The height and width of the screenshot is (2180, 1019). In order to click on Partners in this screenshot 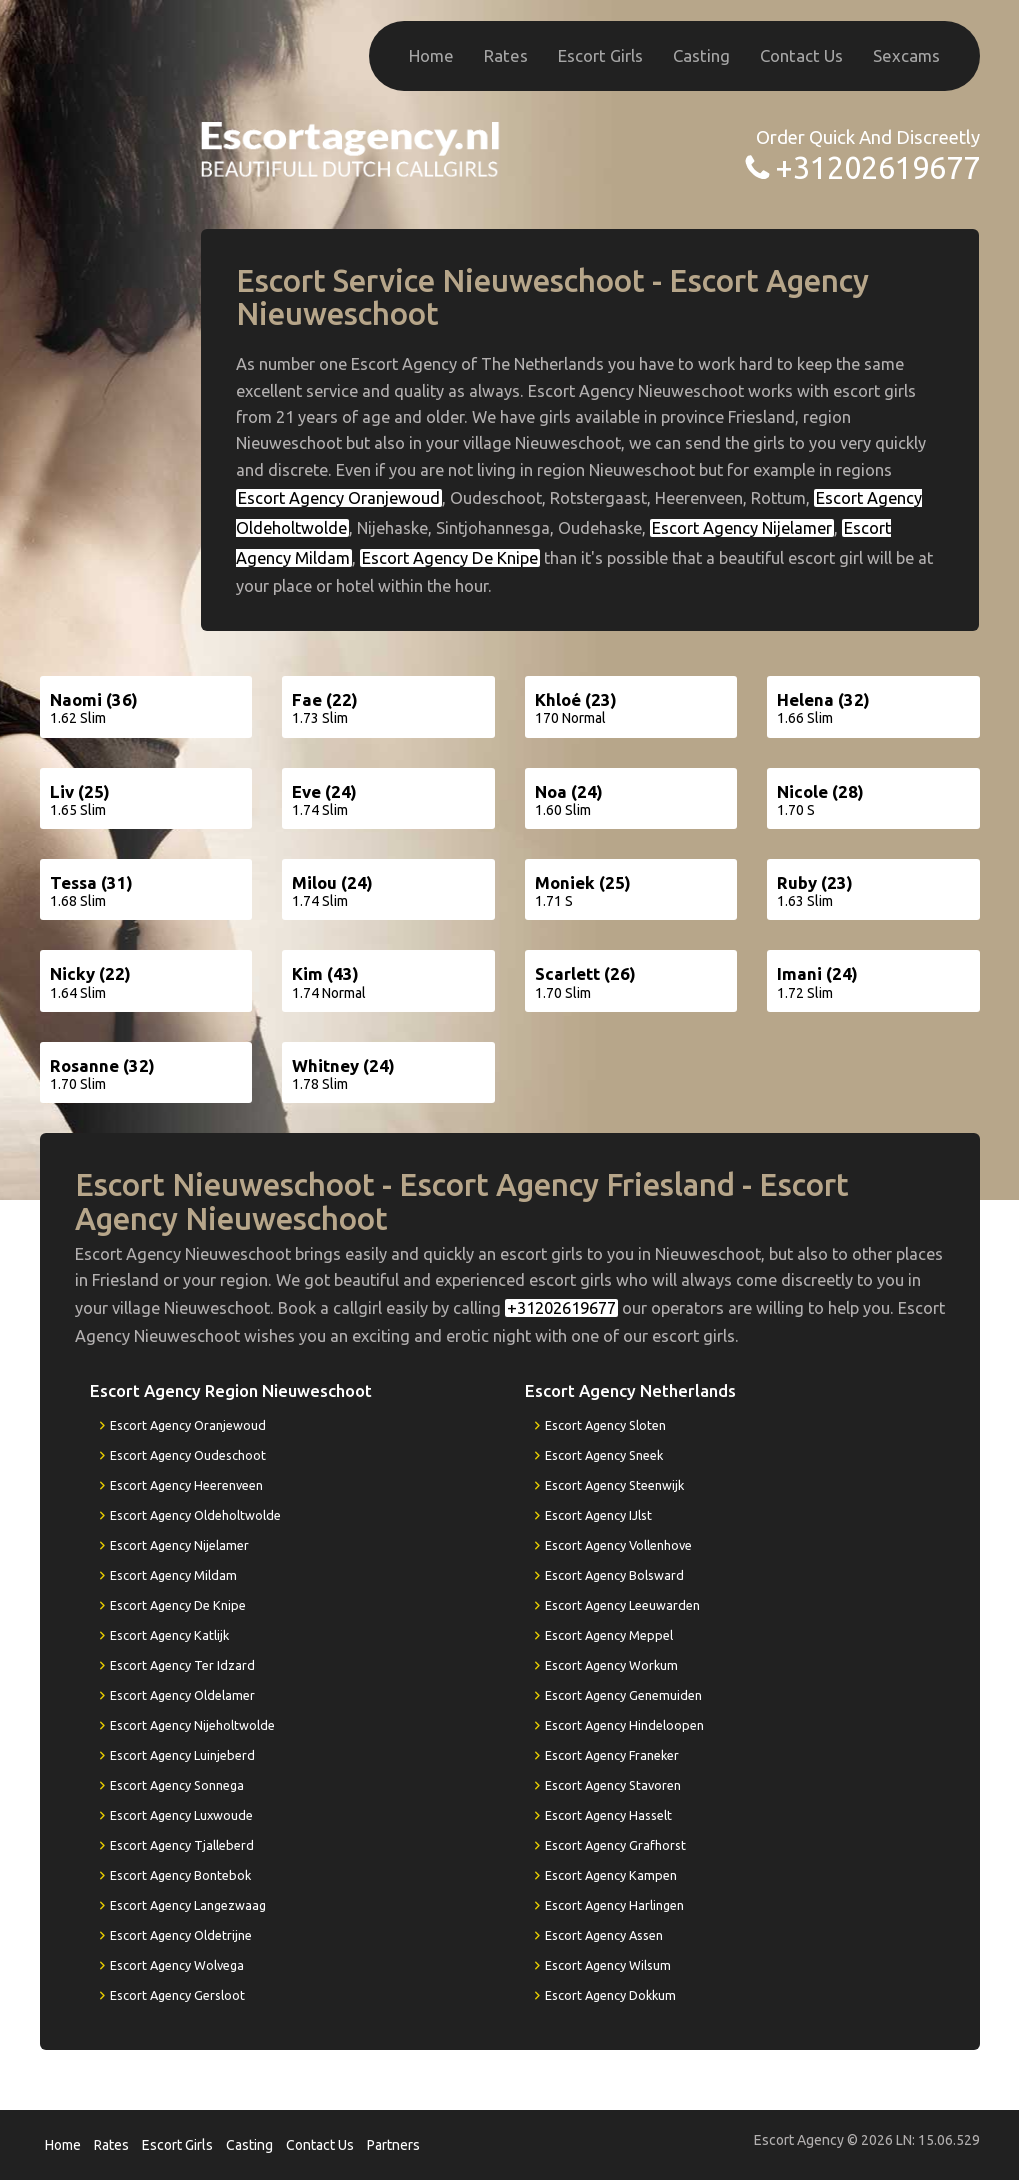, I will do `click(393, 2145)`.